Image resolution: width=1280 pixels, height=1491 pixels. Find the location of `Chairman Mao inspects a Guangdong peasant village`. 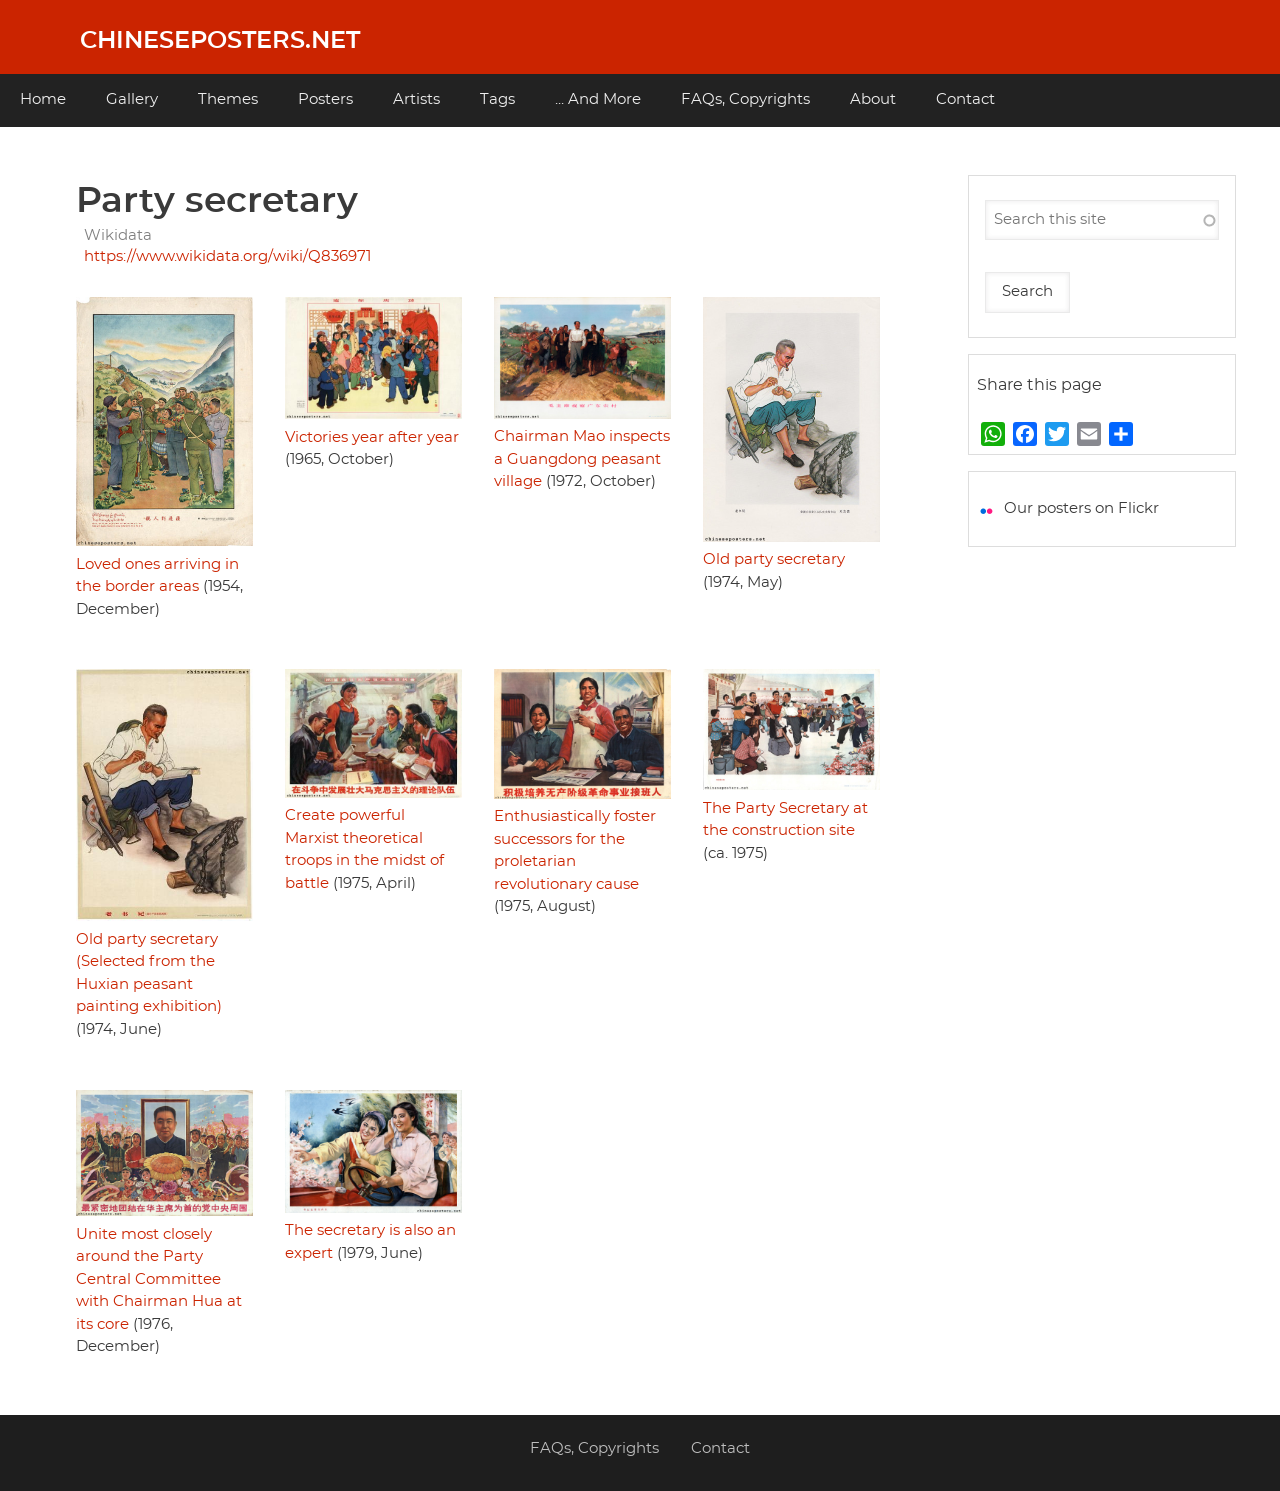

Chairman Mao inspects a Guangdong peasant village is located at coordinates (582, 459).